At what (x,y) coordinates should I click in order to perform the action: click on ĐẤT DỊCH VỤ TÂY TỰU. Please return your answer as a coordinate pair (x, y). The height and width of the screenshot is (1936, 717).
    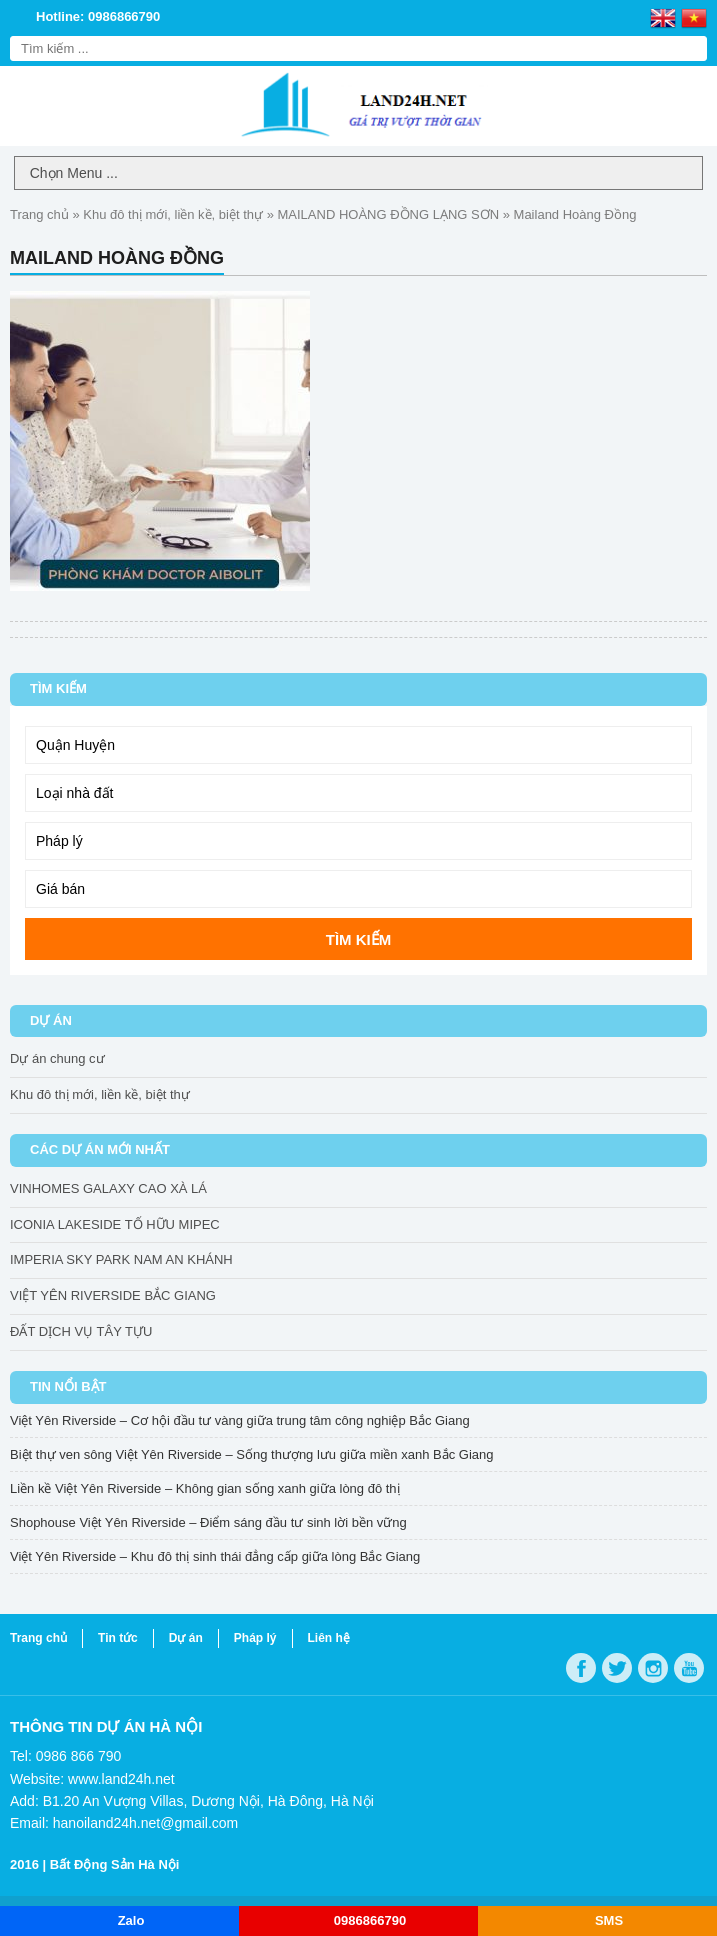
    Looking at the image, I should click on (81, 1331).